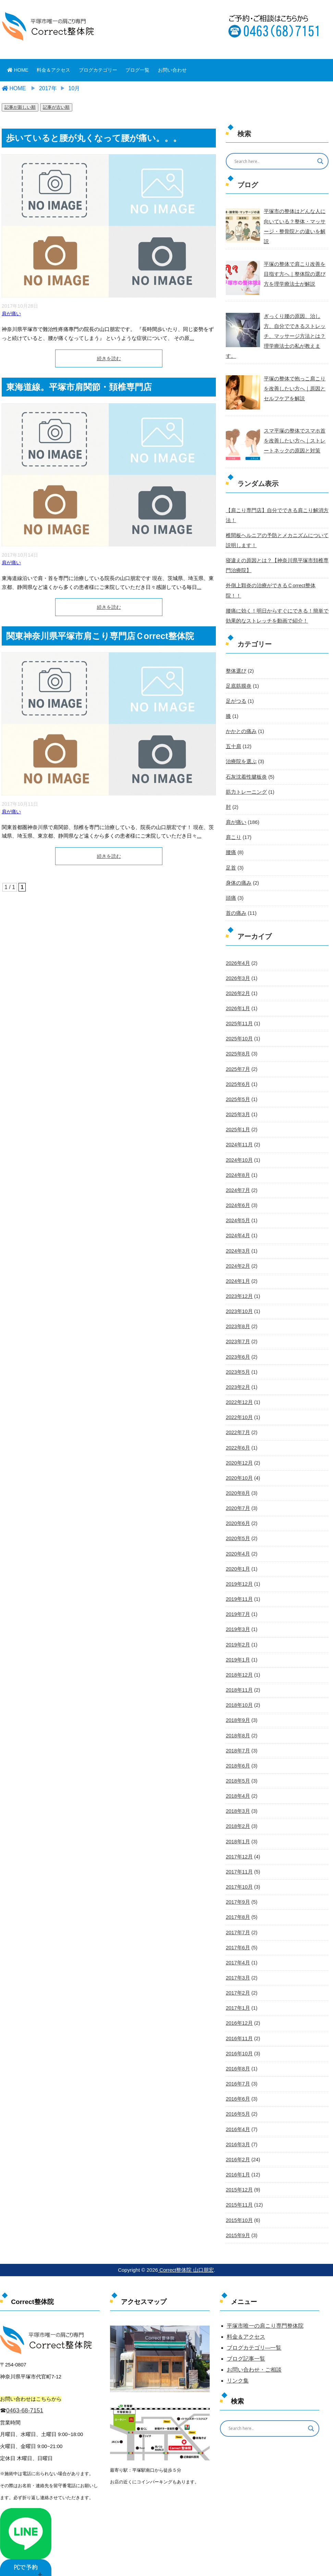 This screenshot has height=2576, width=333. What do you see at coordinates (237, 953) in the screenshot?
I see `2026年3月` at bounding box center [237, 953].